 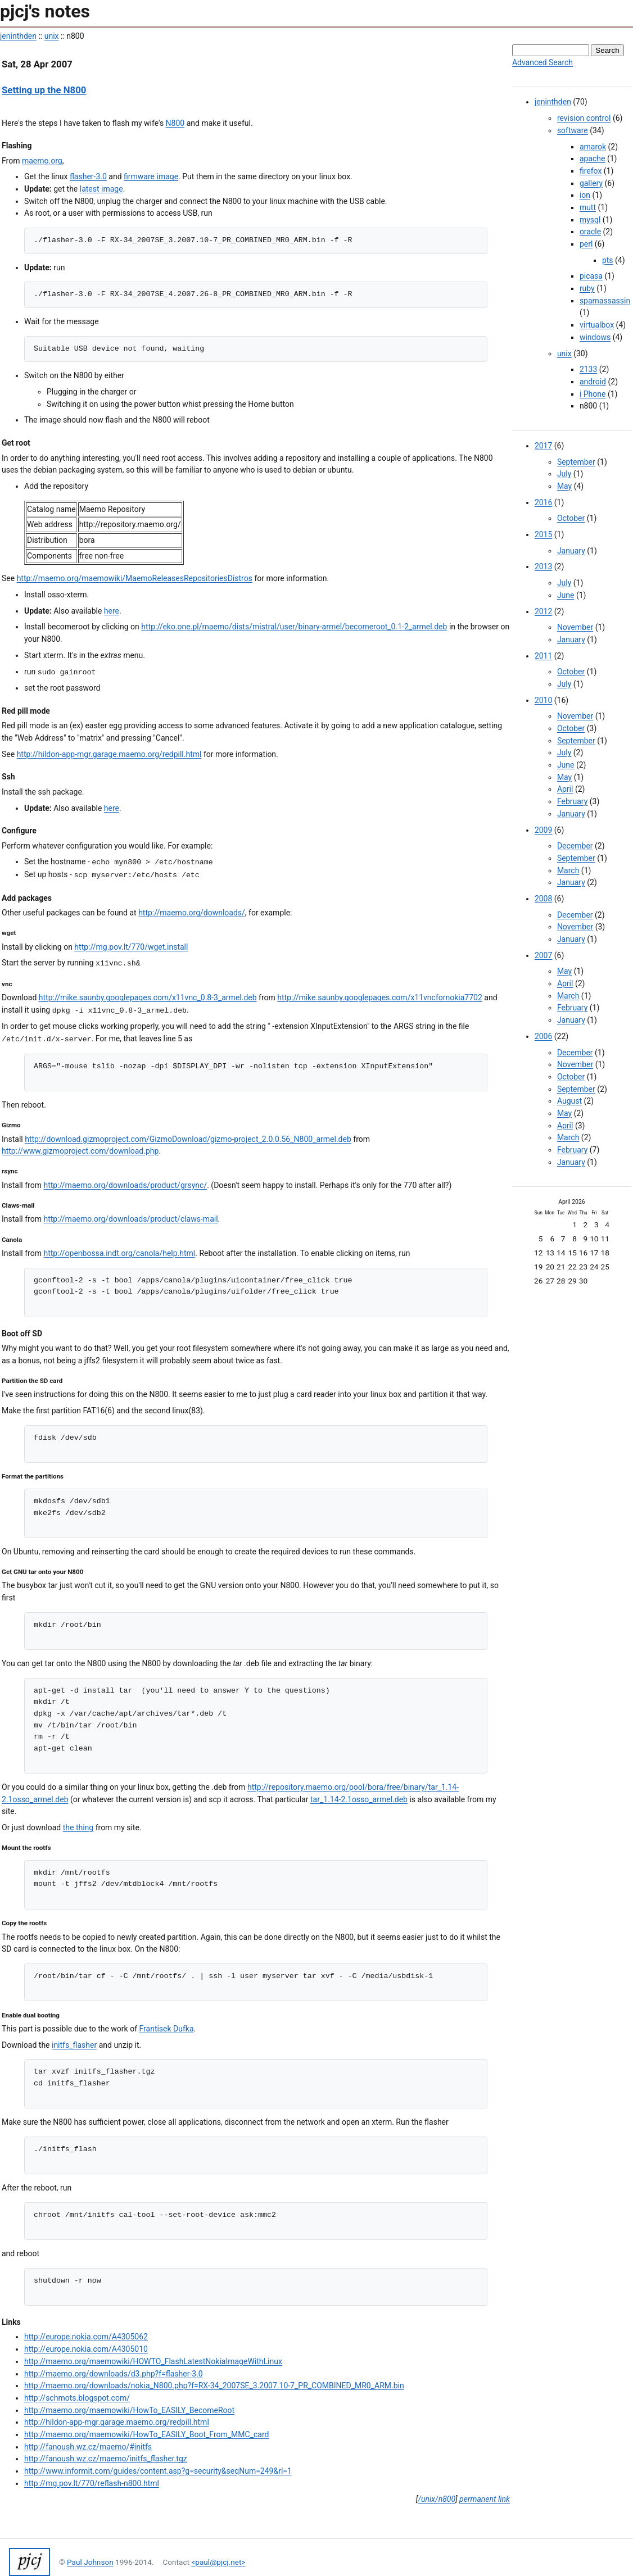 I want to click on April, so click(x=565, y=788).